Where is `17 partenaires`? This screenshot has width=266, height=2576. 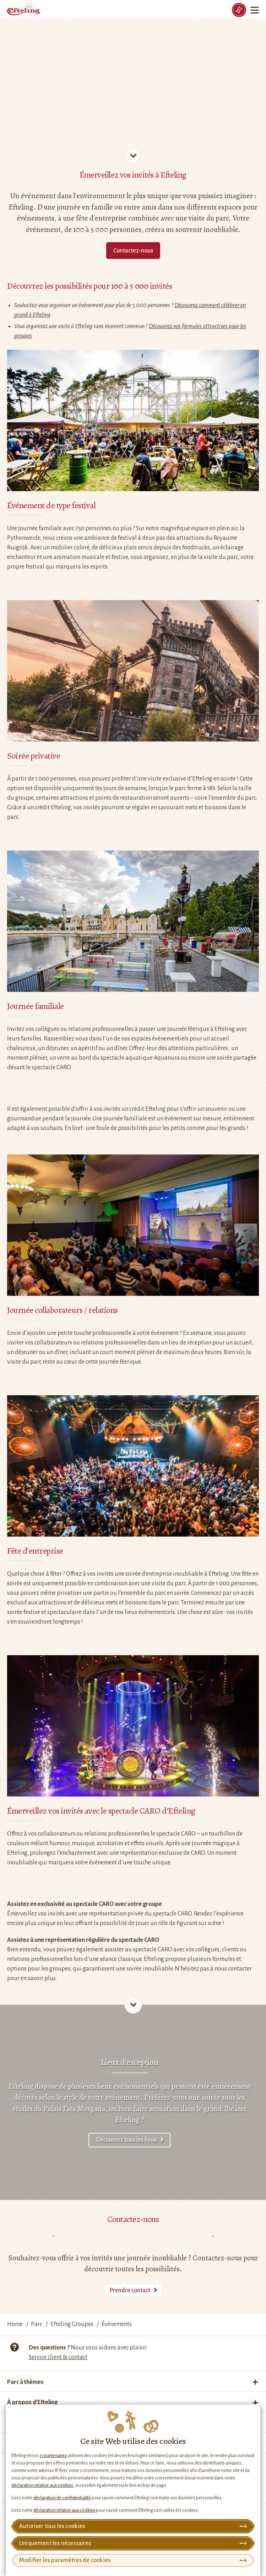 17 partenaires is located at coordinates (53, 2455).